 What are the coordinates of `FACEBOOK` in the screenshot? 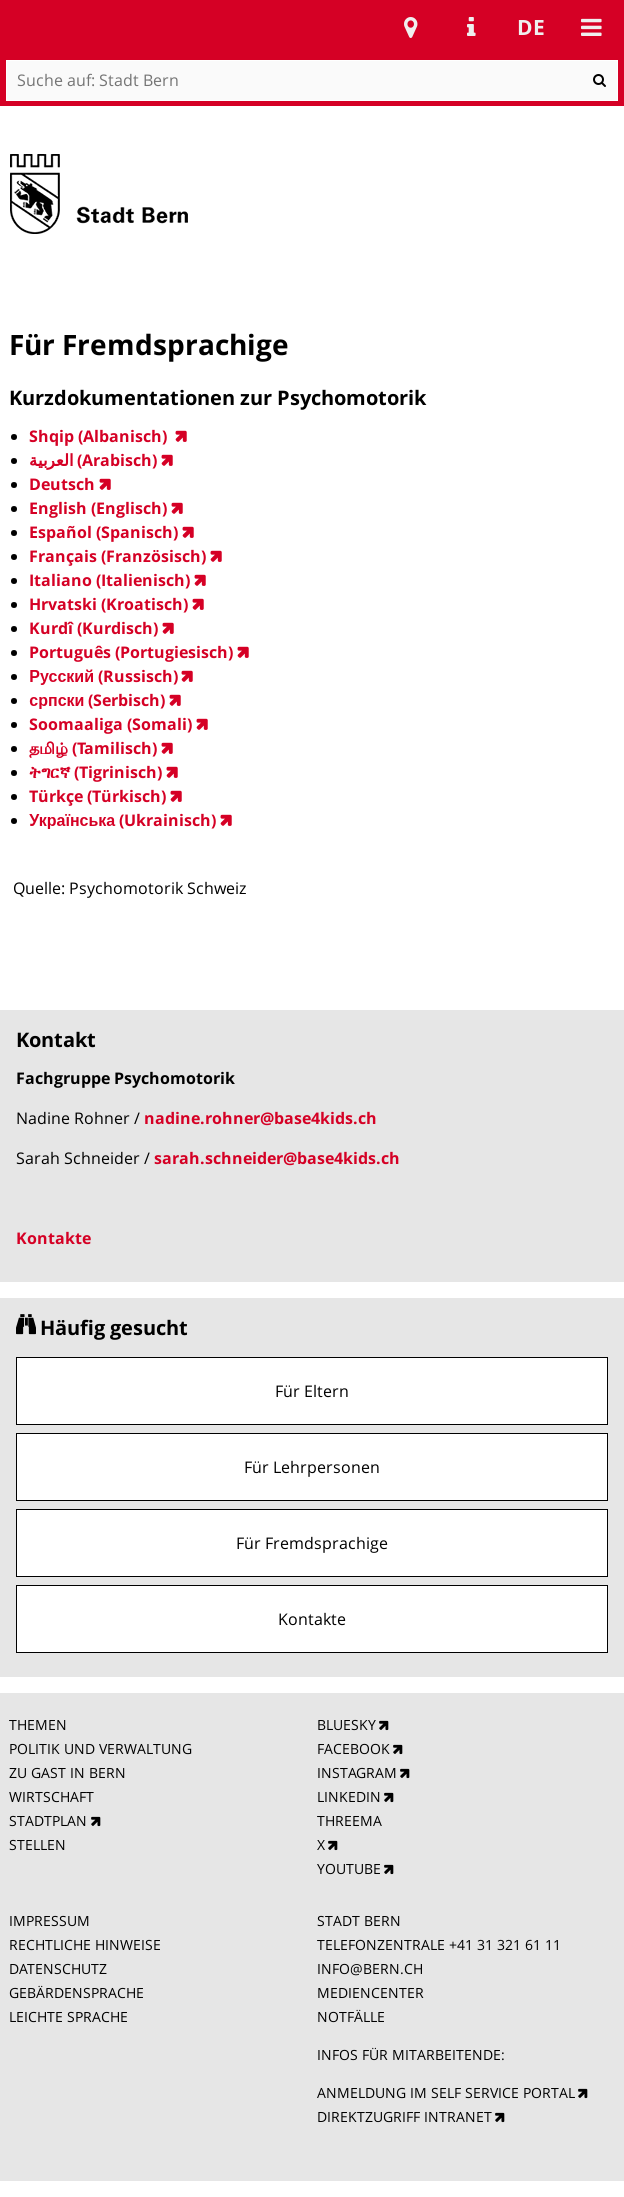 It's located at (353, 1748).